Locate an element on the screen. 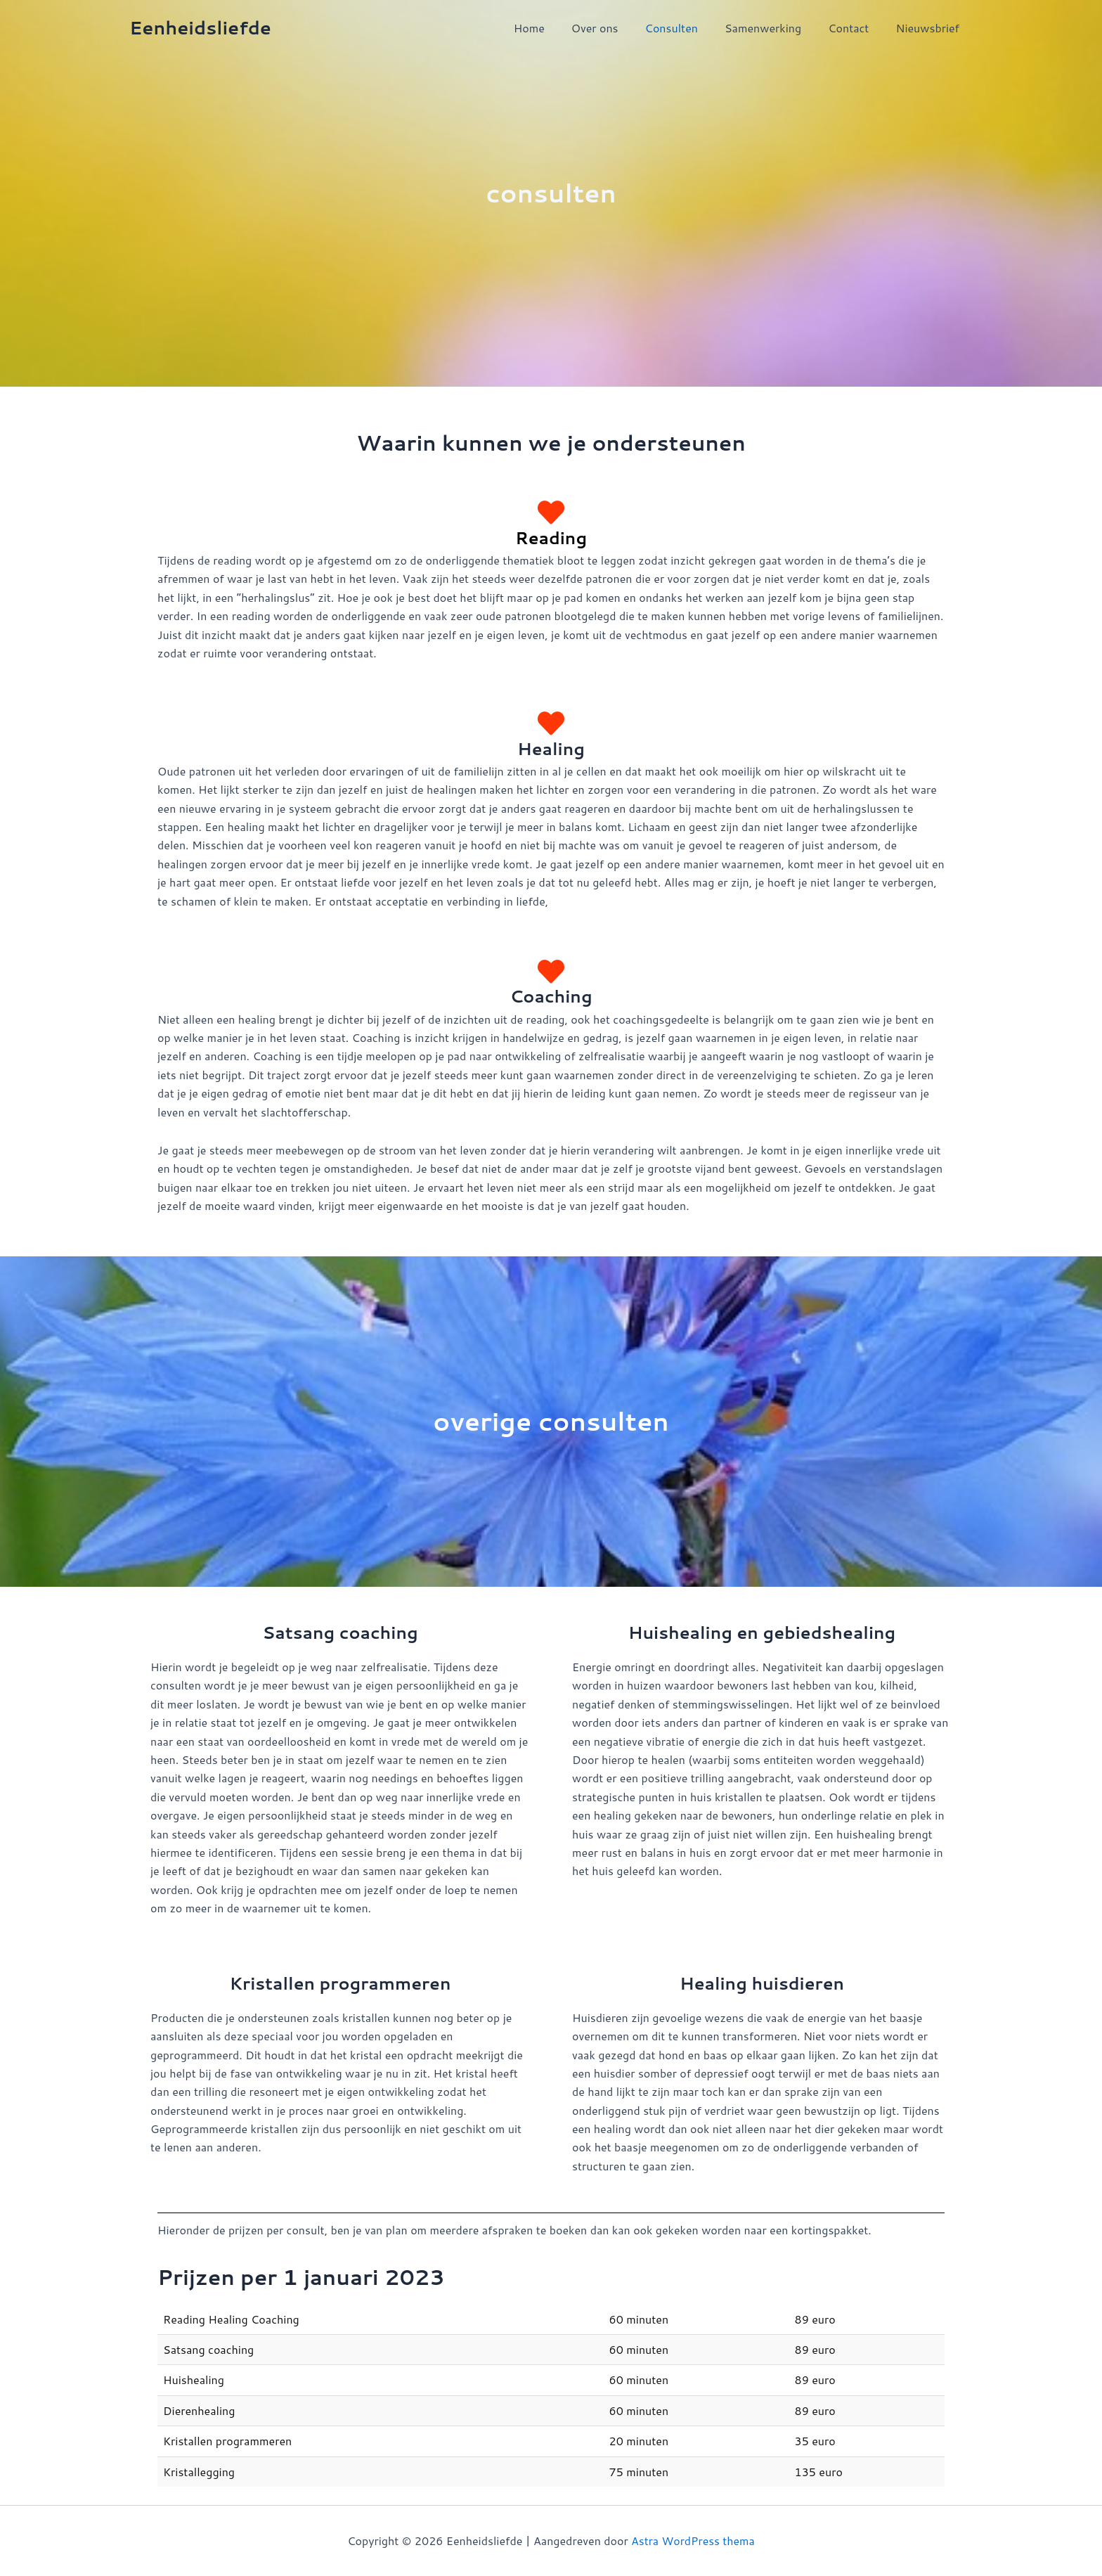 The height and width of the screenshot is (2576, 1102). Consulten is located at coordinates (686, 28).